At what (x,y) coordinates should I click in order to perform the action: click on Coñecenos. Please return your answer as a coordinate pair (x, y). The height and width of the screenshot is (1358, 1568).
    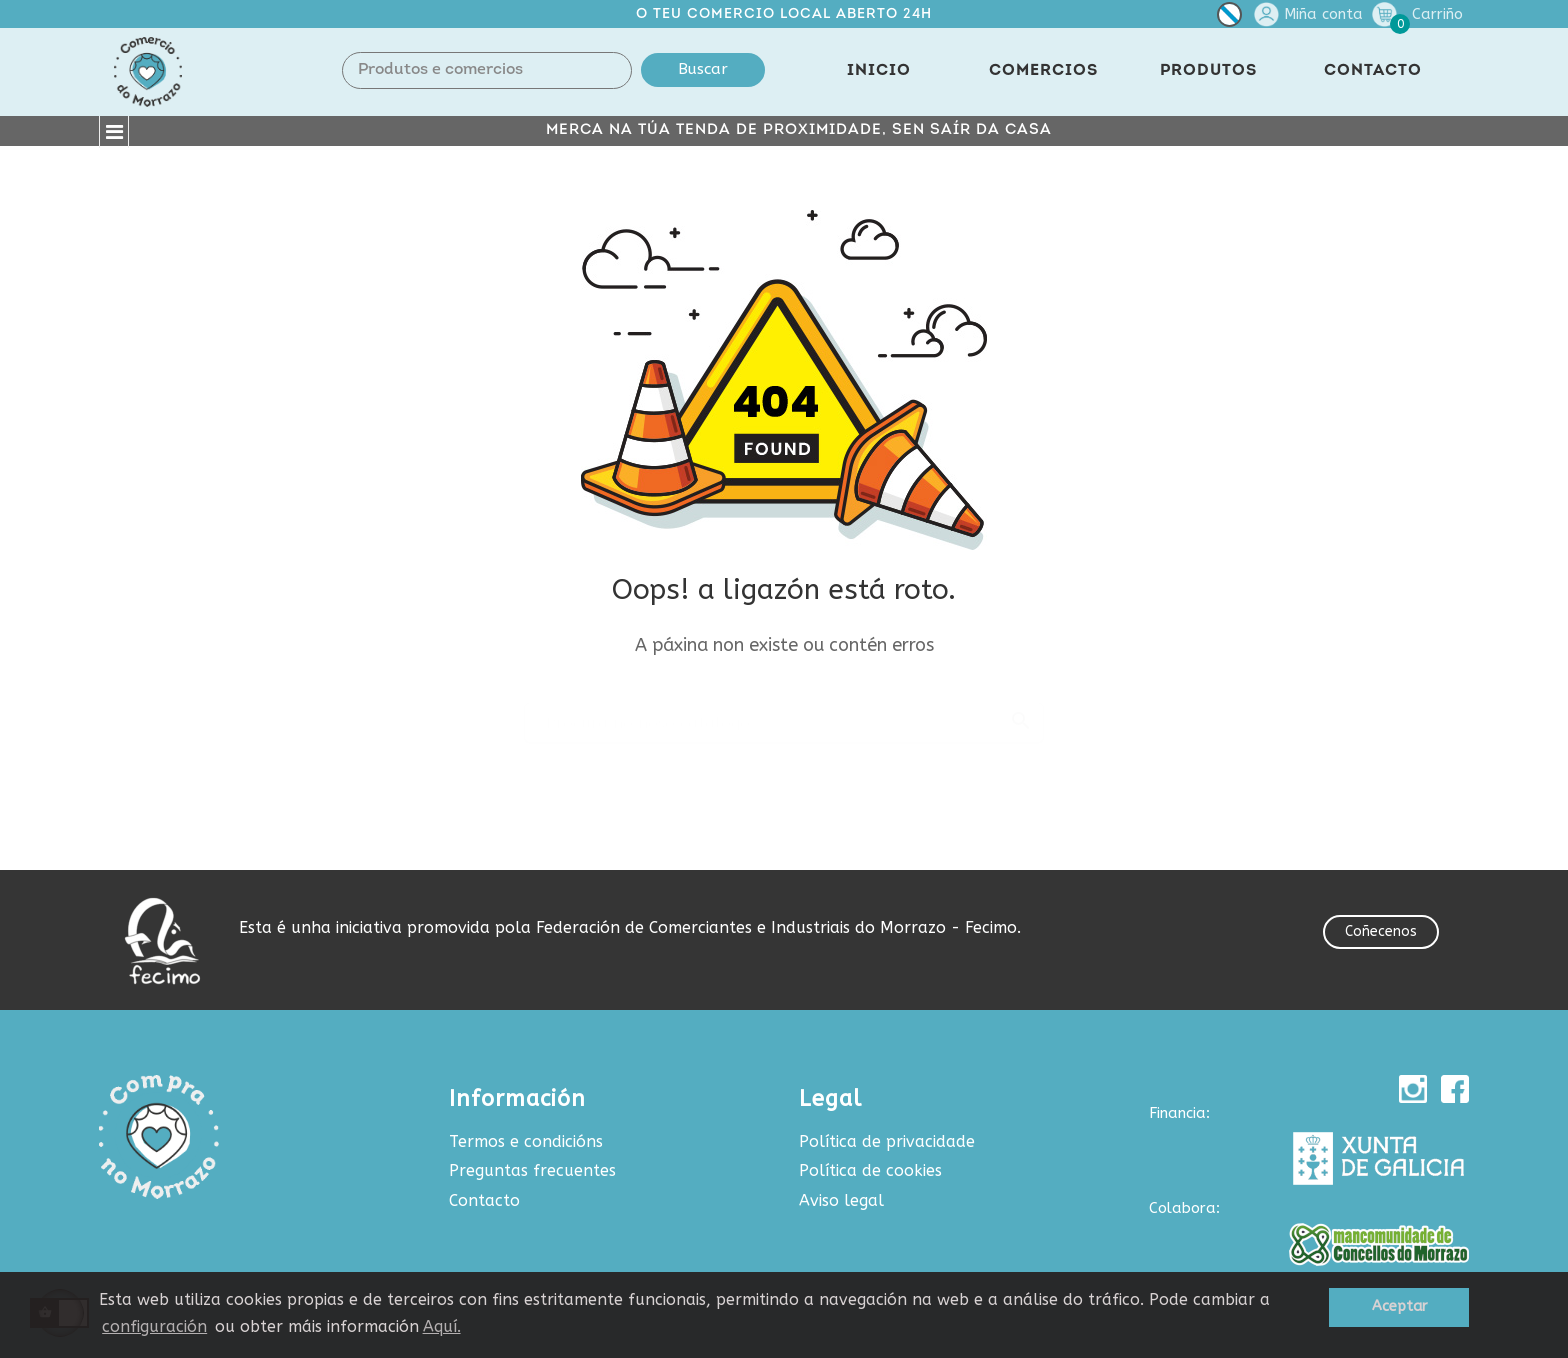
    Looking at the image, I should click on (1381, 931).